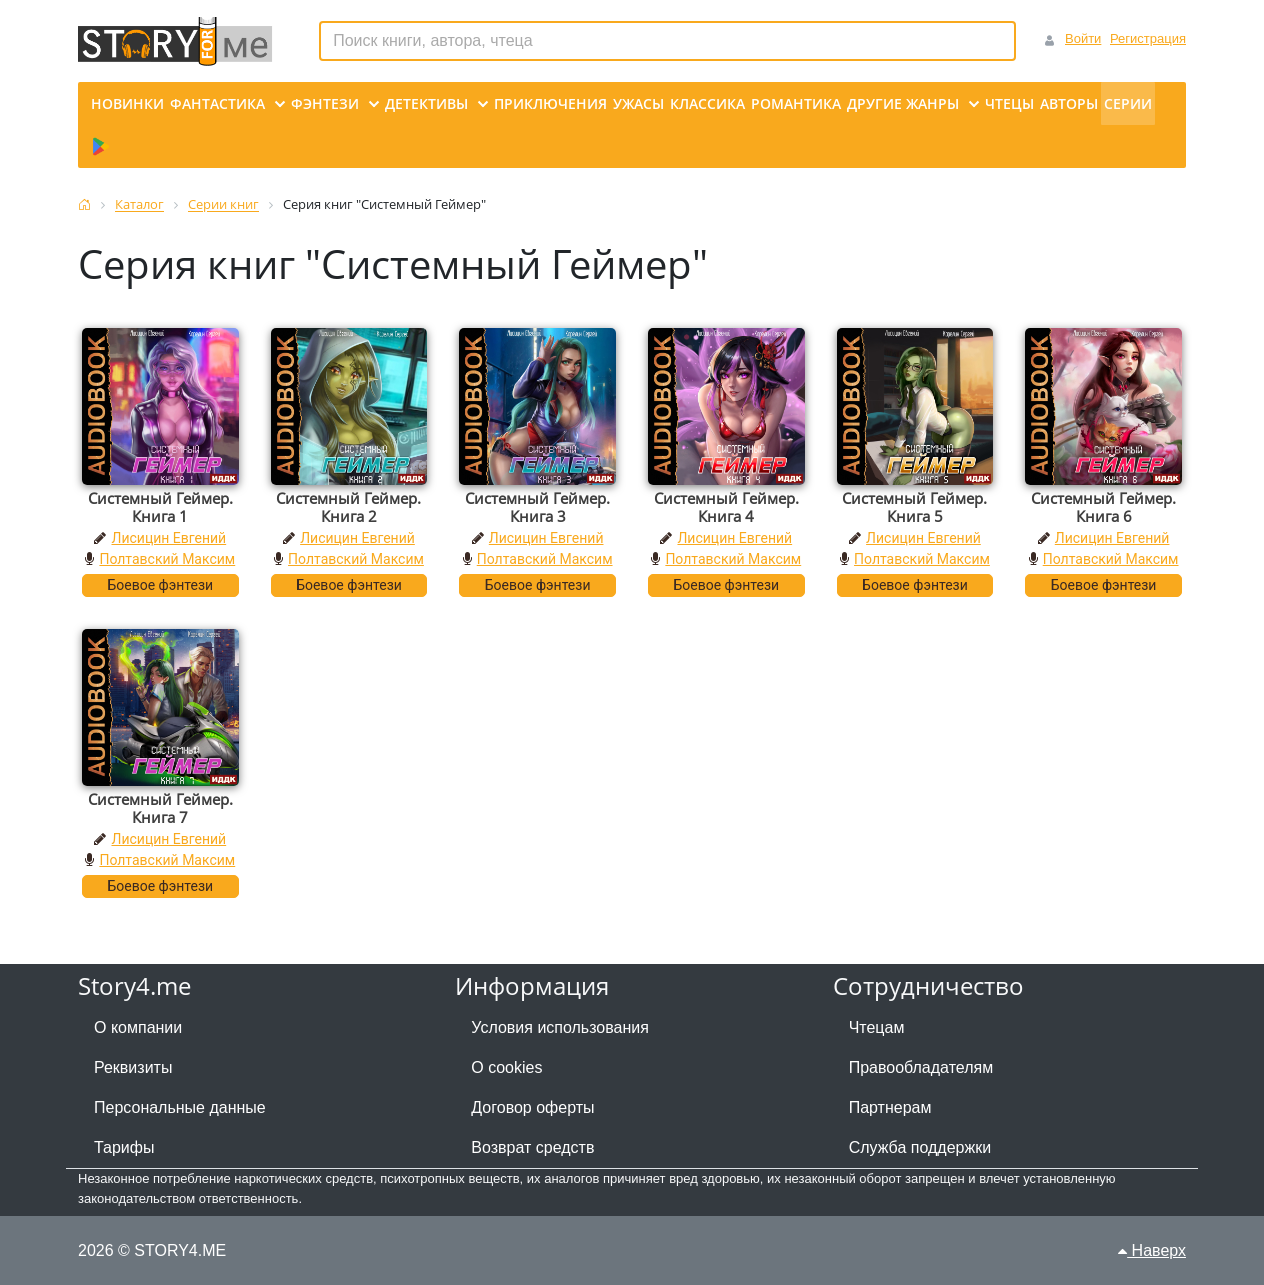 This screenshot has height=1285, width=1264. I want to click on Войти, so click(1083, 38).